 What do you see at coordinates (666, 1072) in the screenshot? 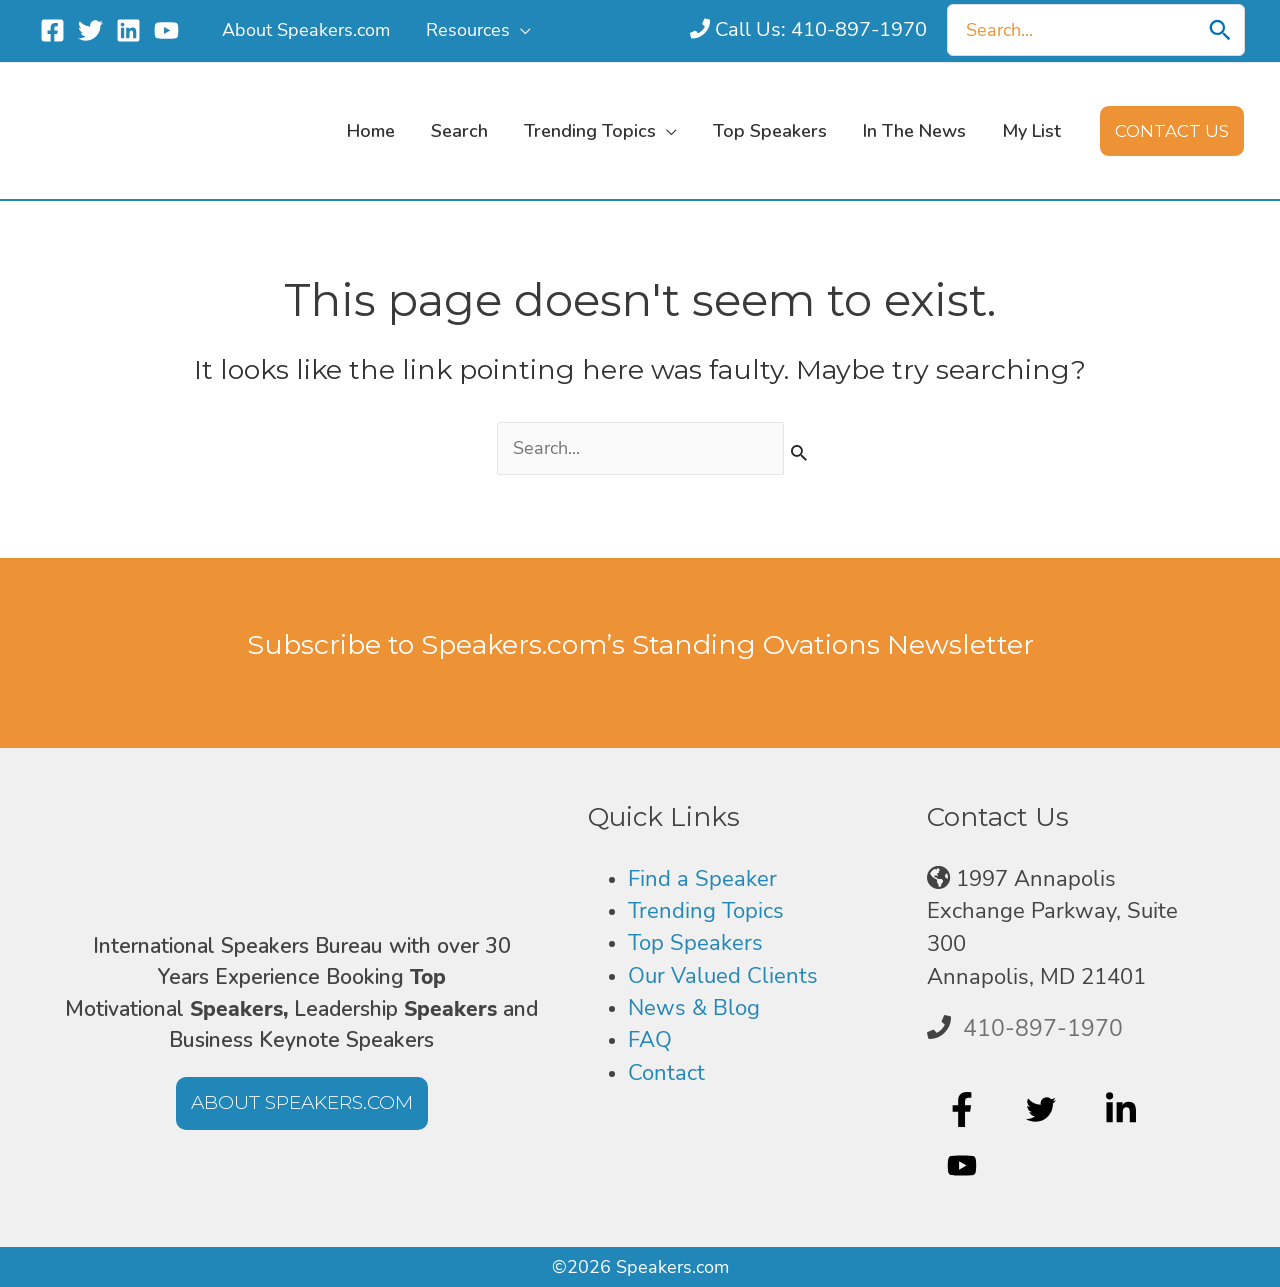
I see `Contact` at bounding box center [666, 1072].